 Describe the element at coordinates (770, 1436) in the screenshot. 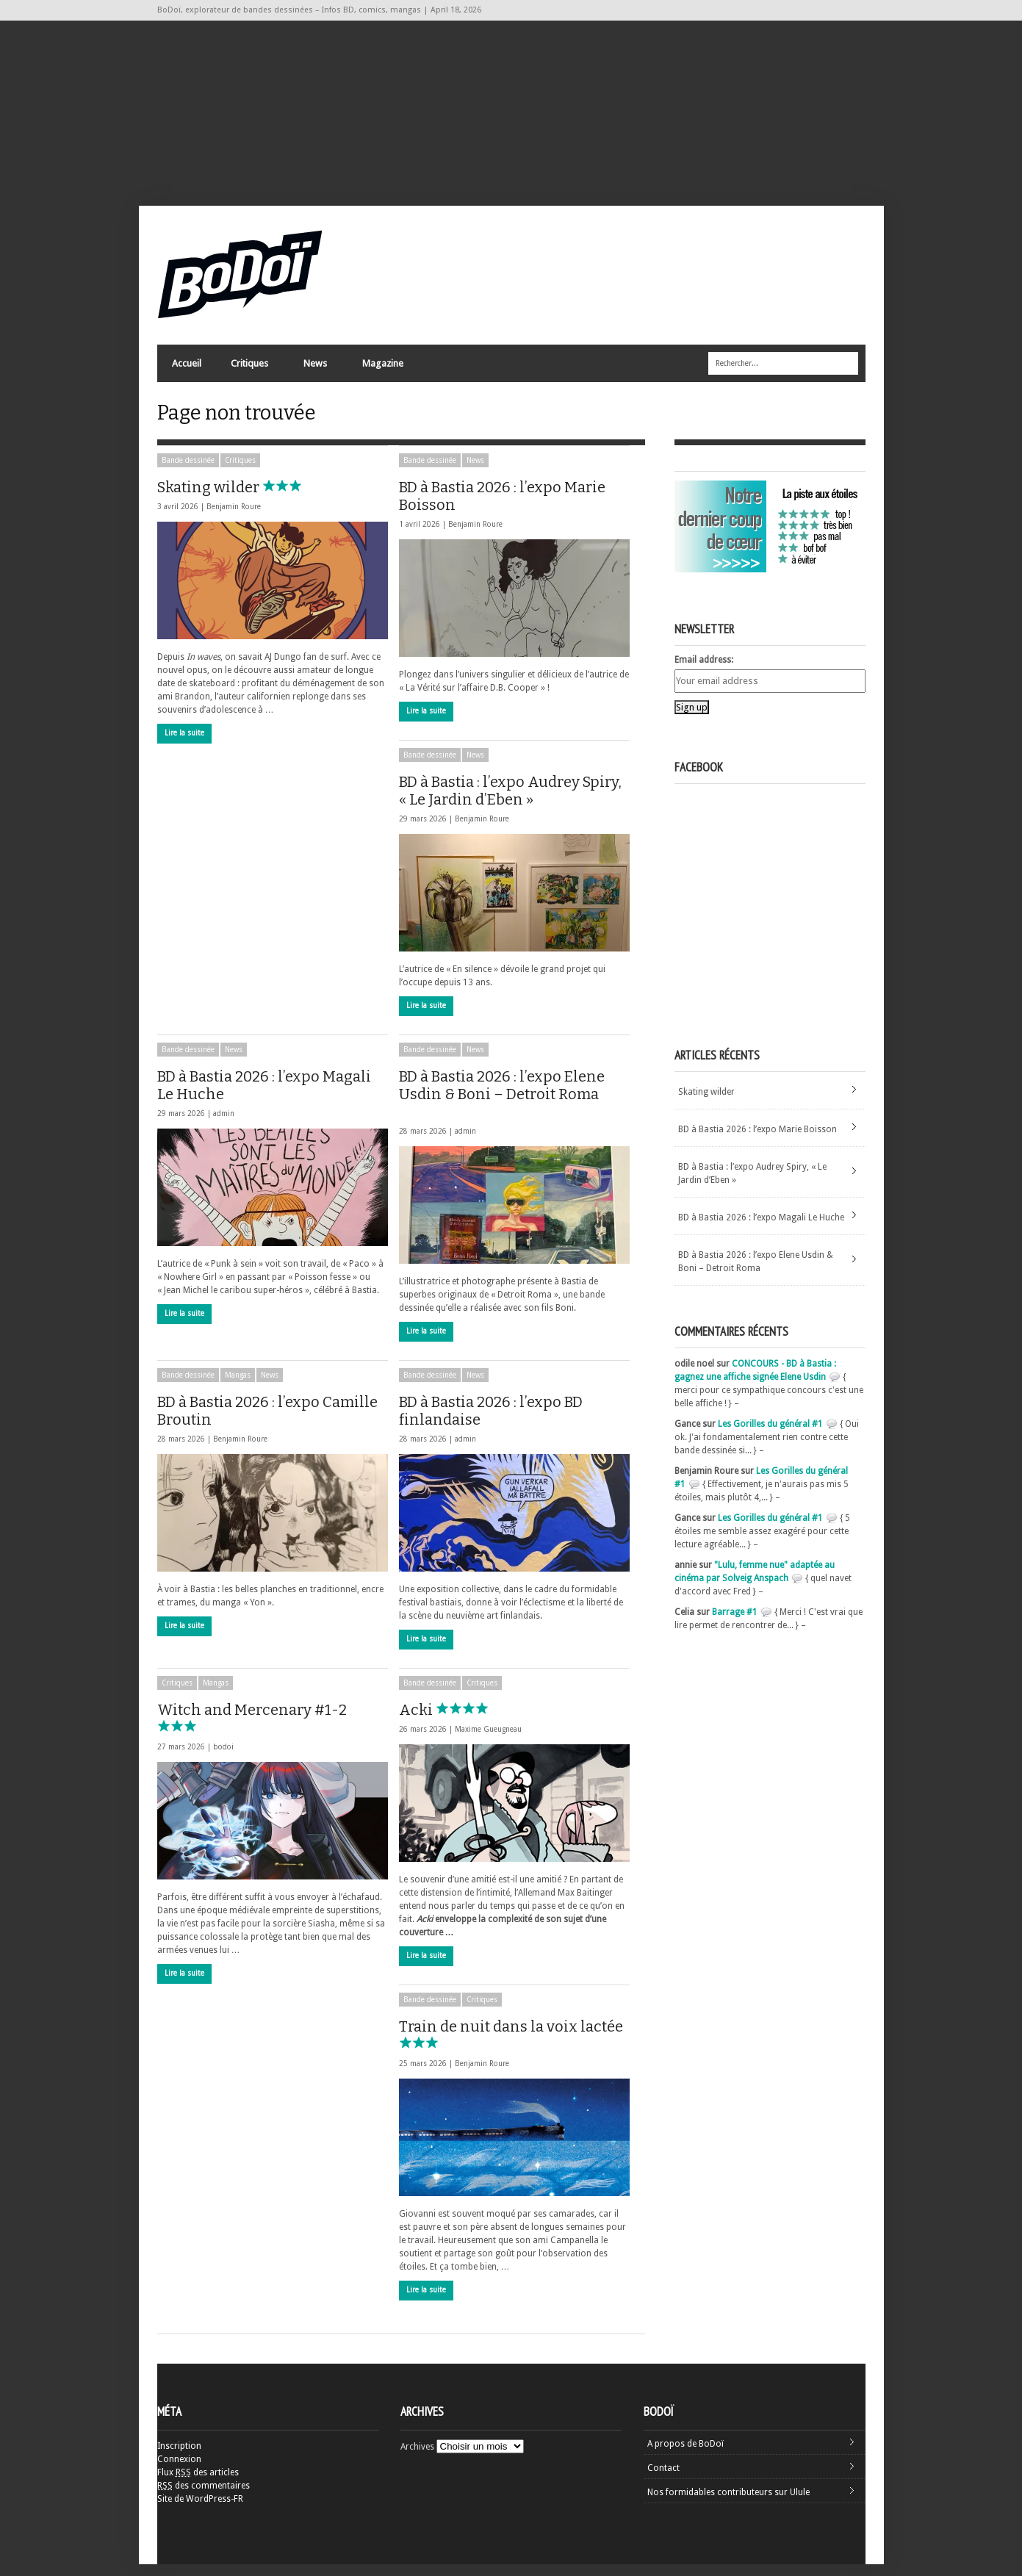

I see `Les Gorilles du général #1` at that location.